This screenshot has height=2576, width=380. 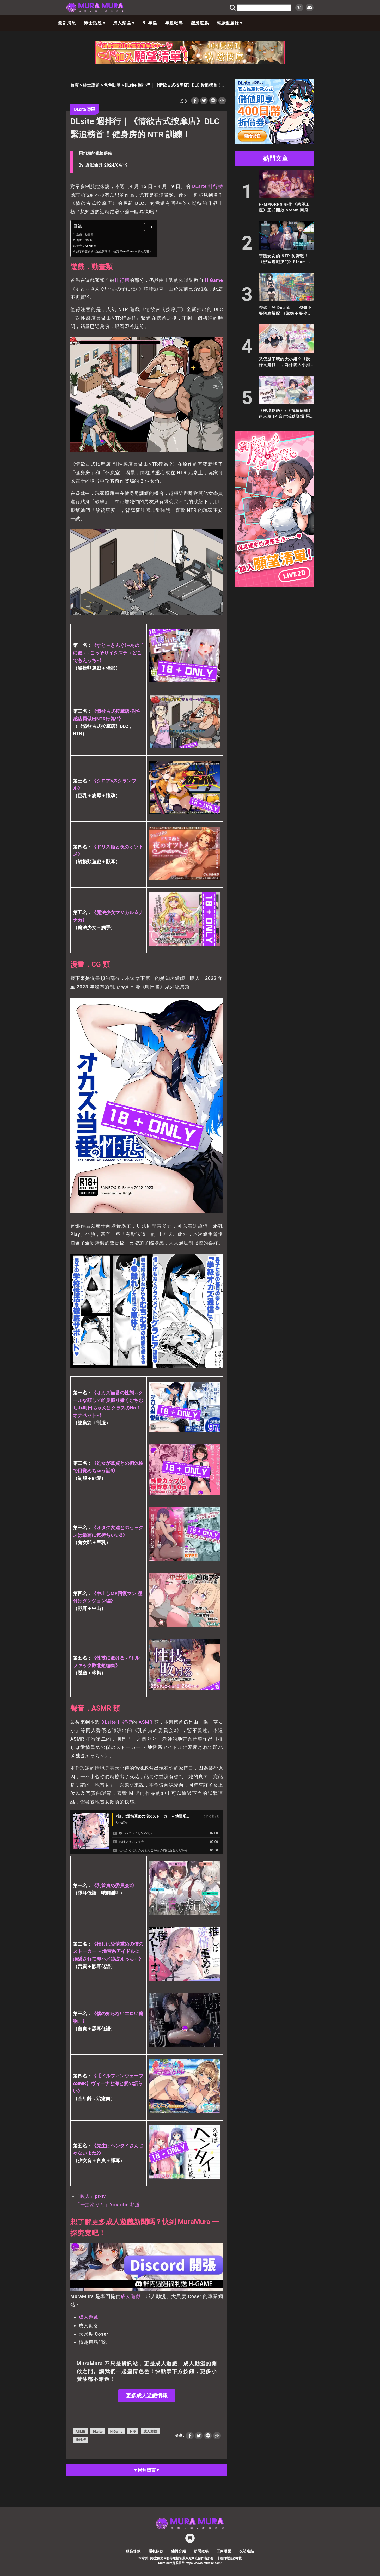 What do you see at coordinates (230, 22) in the screenshot?
I see `萬源聖魔錄` at bounding box center [230, 22].